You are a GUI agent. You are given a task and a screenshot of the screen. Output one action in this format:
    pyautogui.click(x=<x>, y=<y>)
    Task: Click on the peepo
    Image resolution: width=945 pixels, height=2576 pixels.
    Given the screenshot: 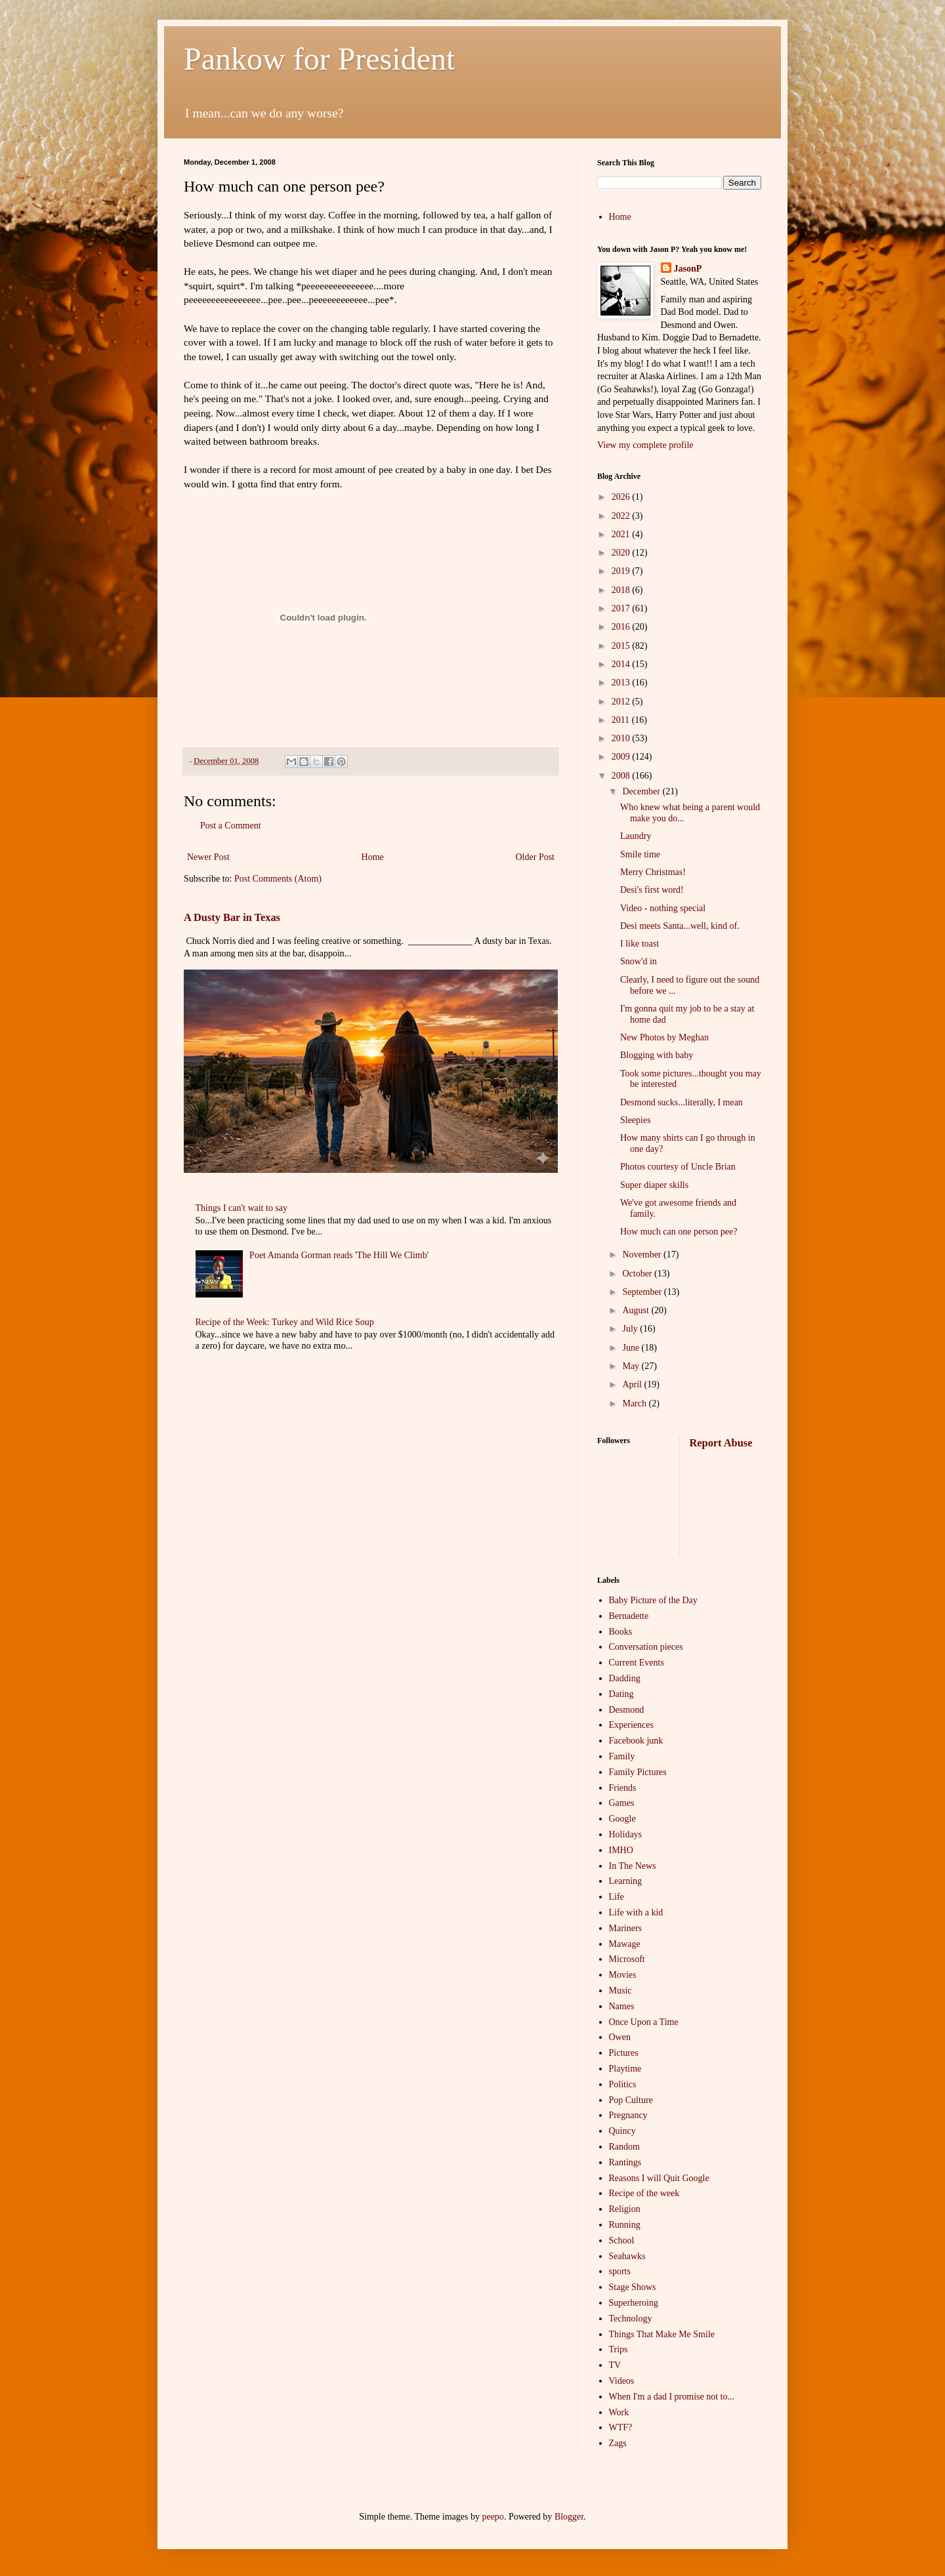 What is the action you would take?
    pyautogui.click(x=492, y=2517)
    